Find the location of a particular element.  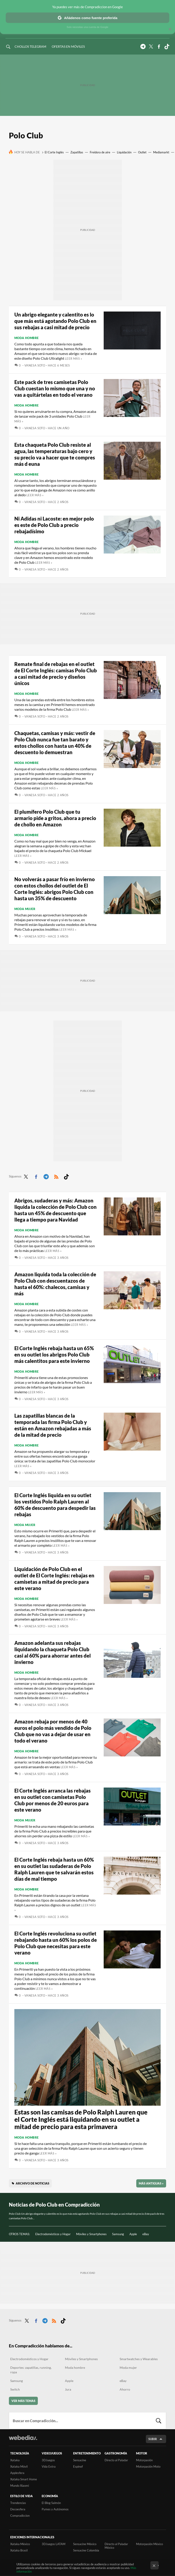

Decoesfera is located at coordinates (17, 2509).